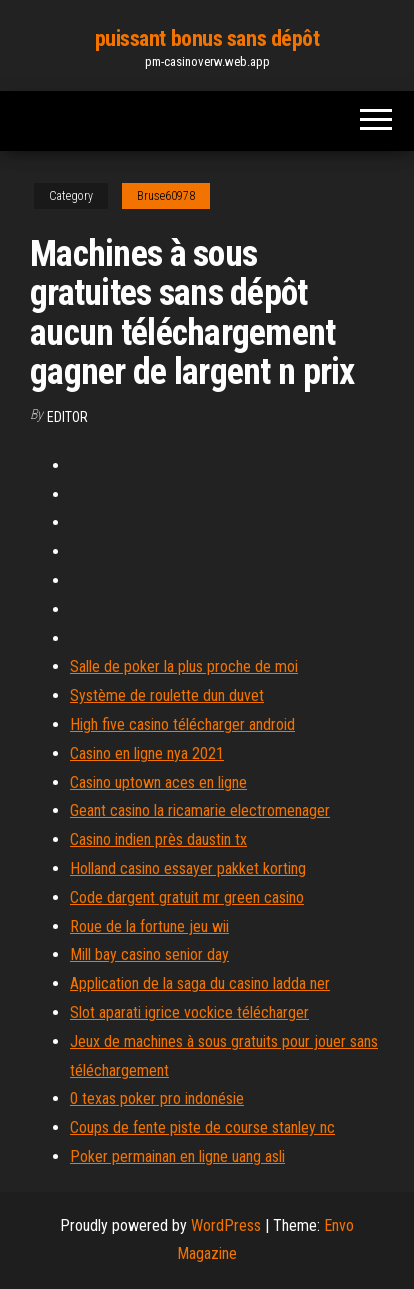 The width and height of the screenshot is (414, 1289). I want to click on 0 texas poker pro indonésie, so click(157, 1098).